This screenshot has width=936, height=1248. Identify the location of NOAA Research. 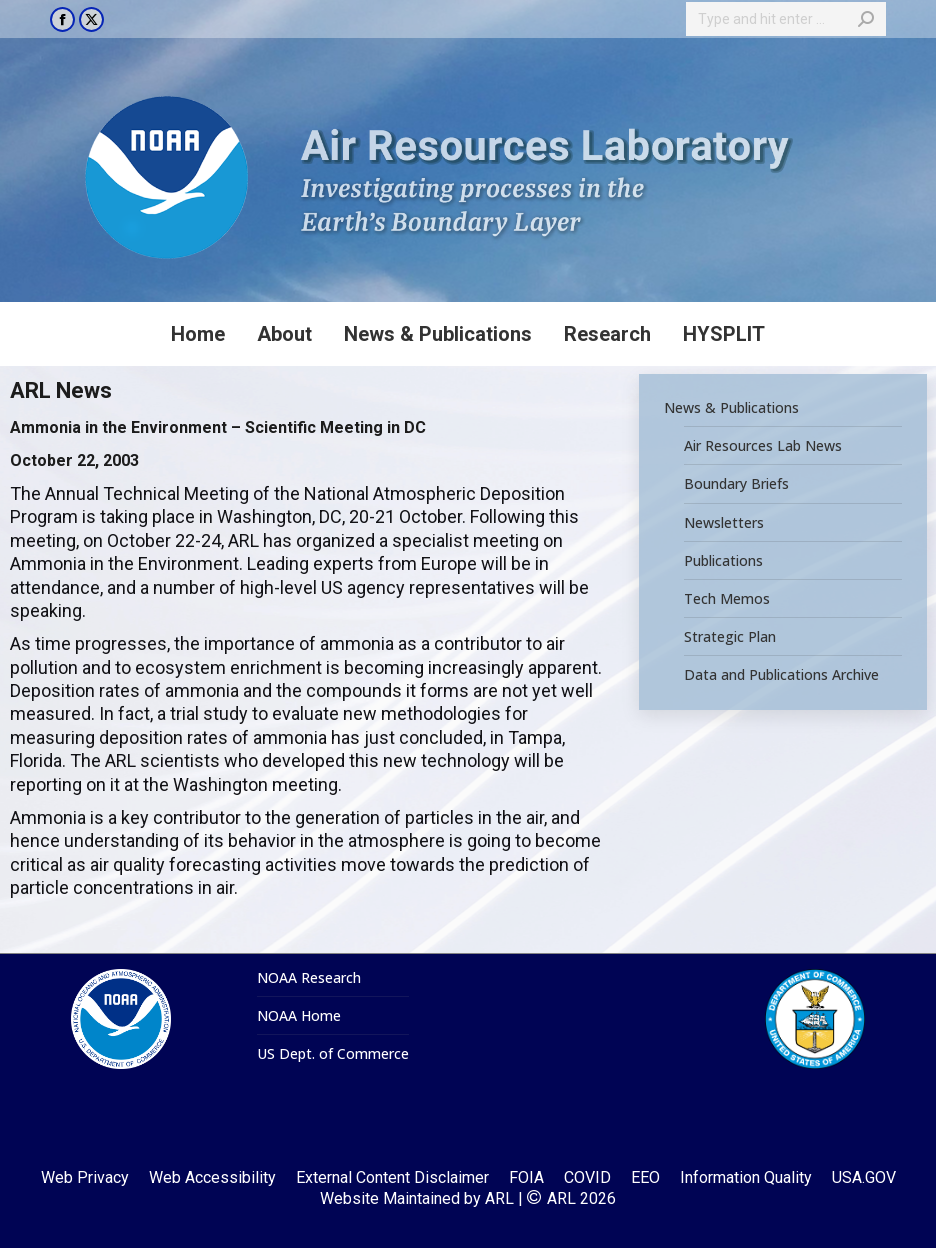
(309, 978).